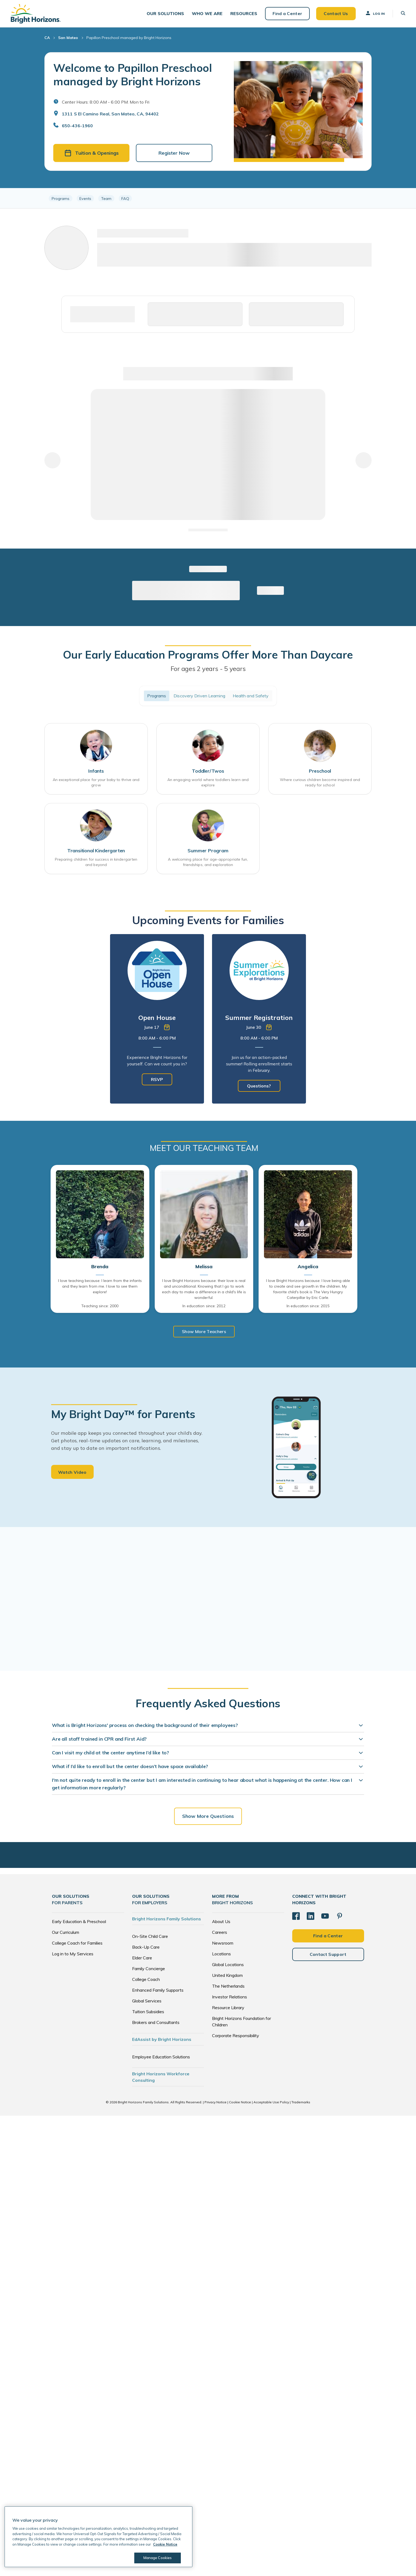 The image size is (416, 2576). What do you see at coordinates (125, 198) in the screenshot?
I see `FAQ` at bounding box center [125, 198].